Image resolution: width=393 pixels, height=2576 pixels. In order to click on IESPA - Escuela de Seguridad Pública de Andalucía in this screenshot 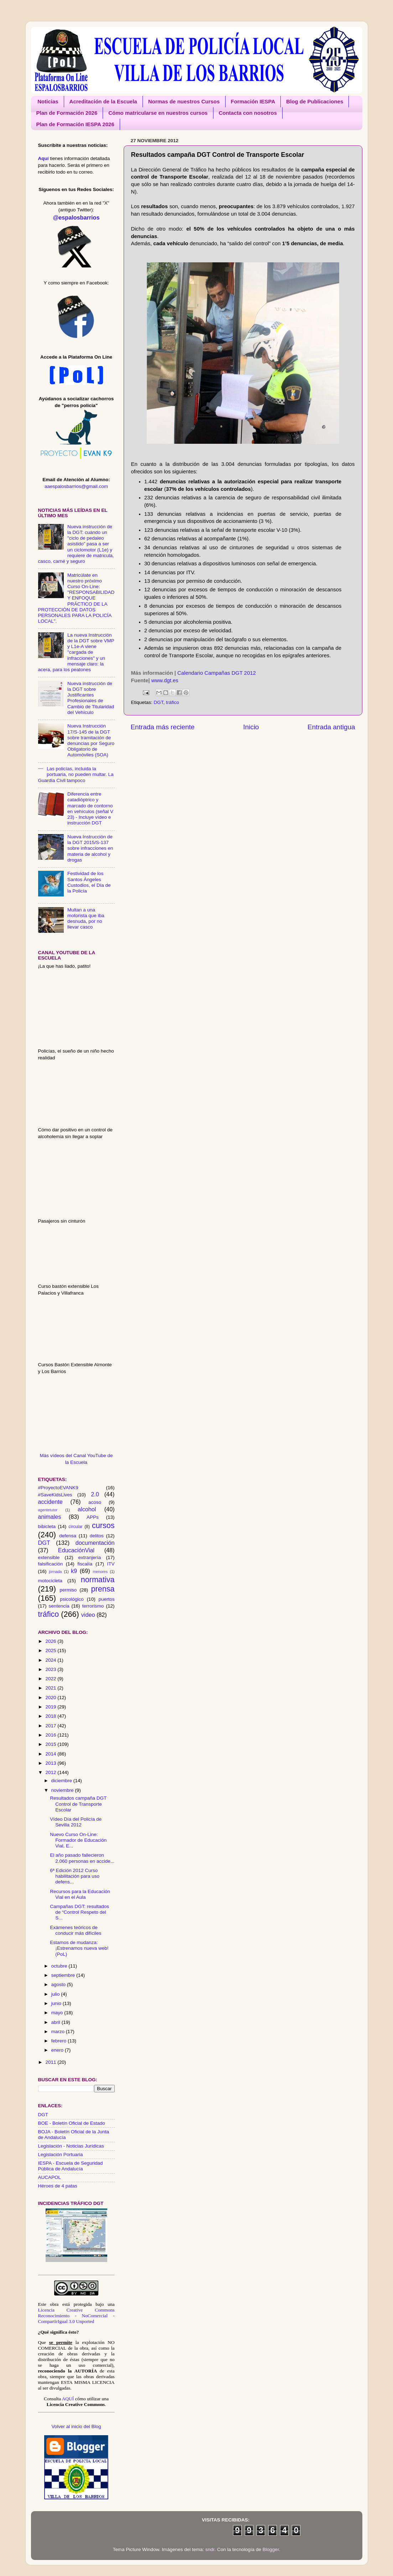, I will do `click(70, 2165)`.